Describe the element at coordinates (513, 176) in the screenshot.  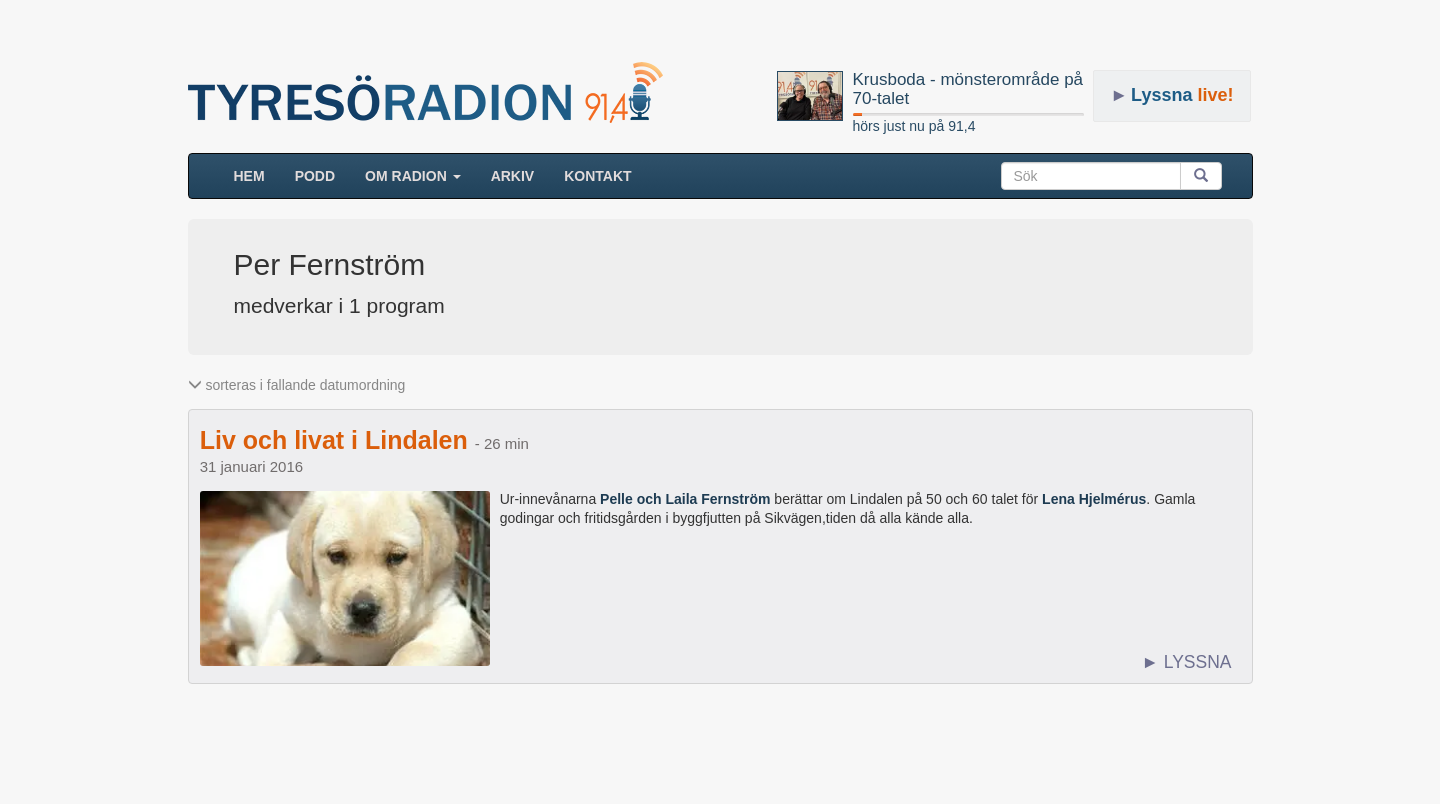
I see `ARKIV` at that location.